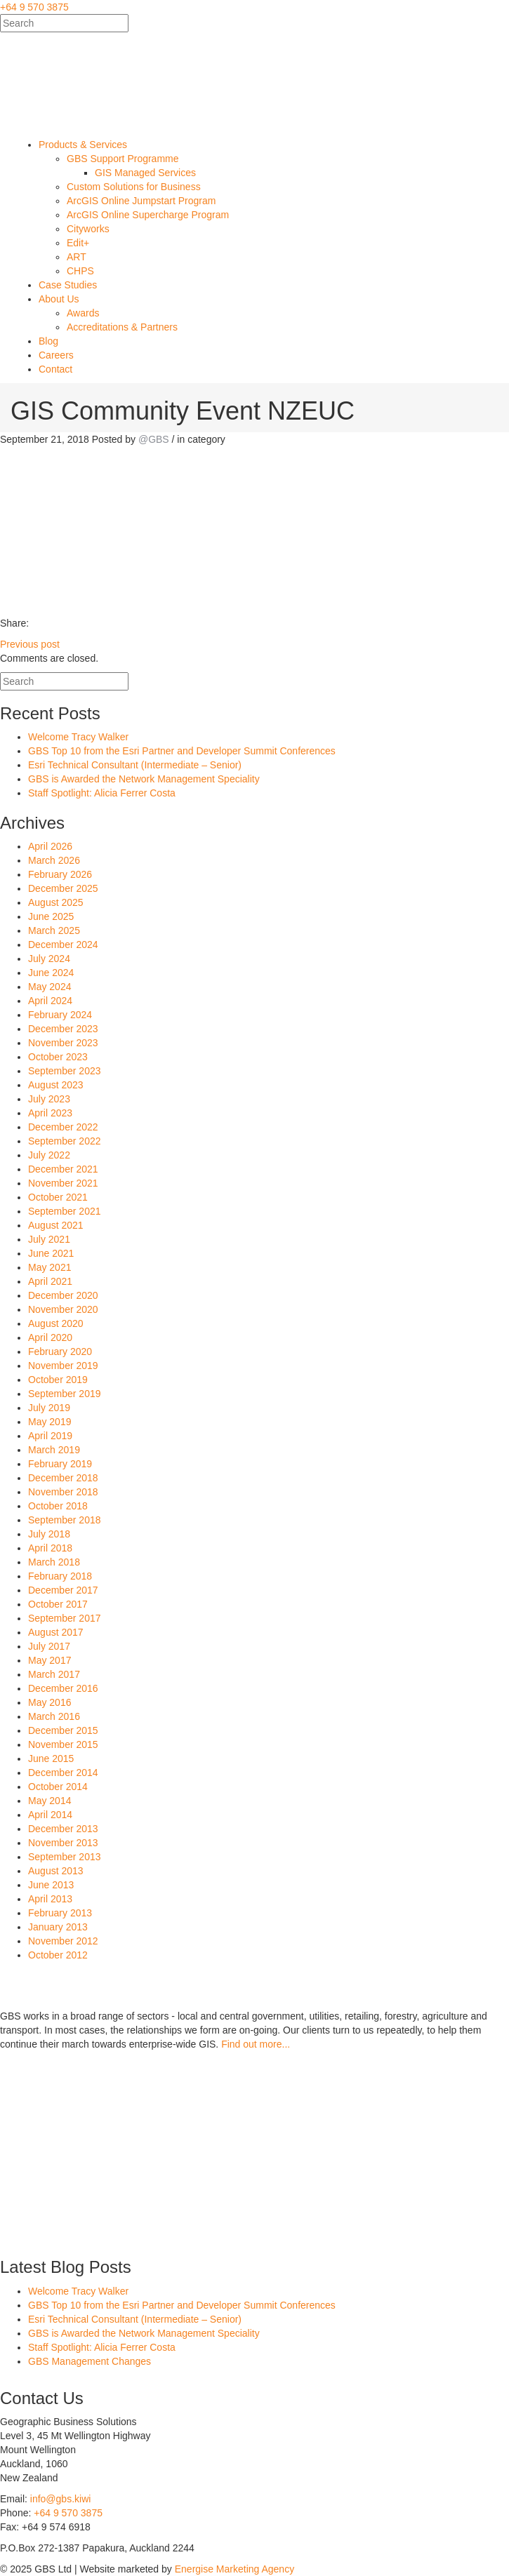  What do you see at coordinates (63, 1295) in the screenshot?
I see `December 2020` at bounding box center [63, 1295].